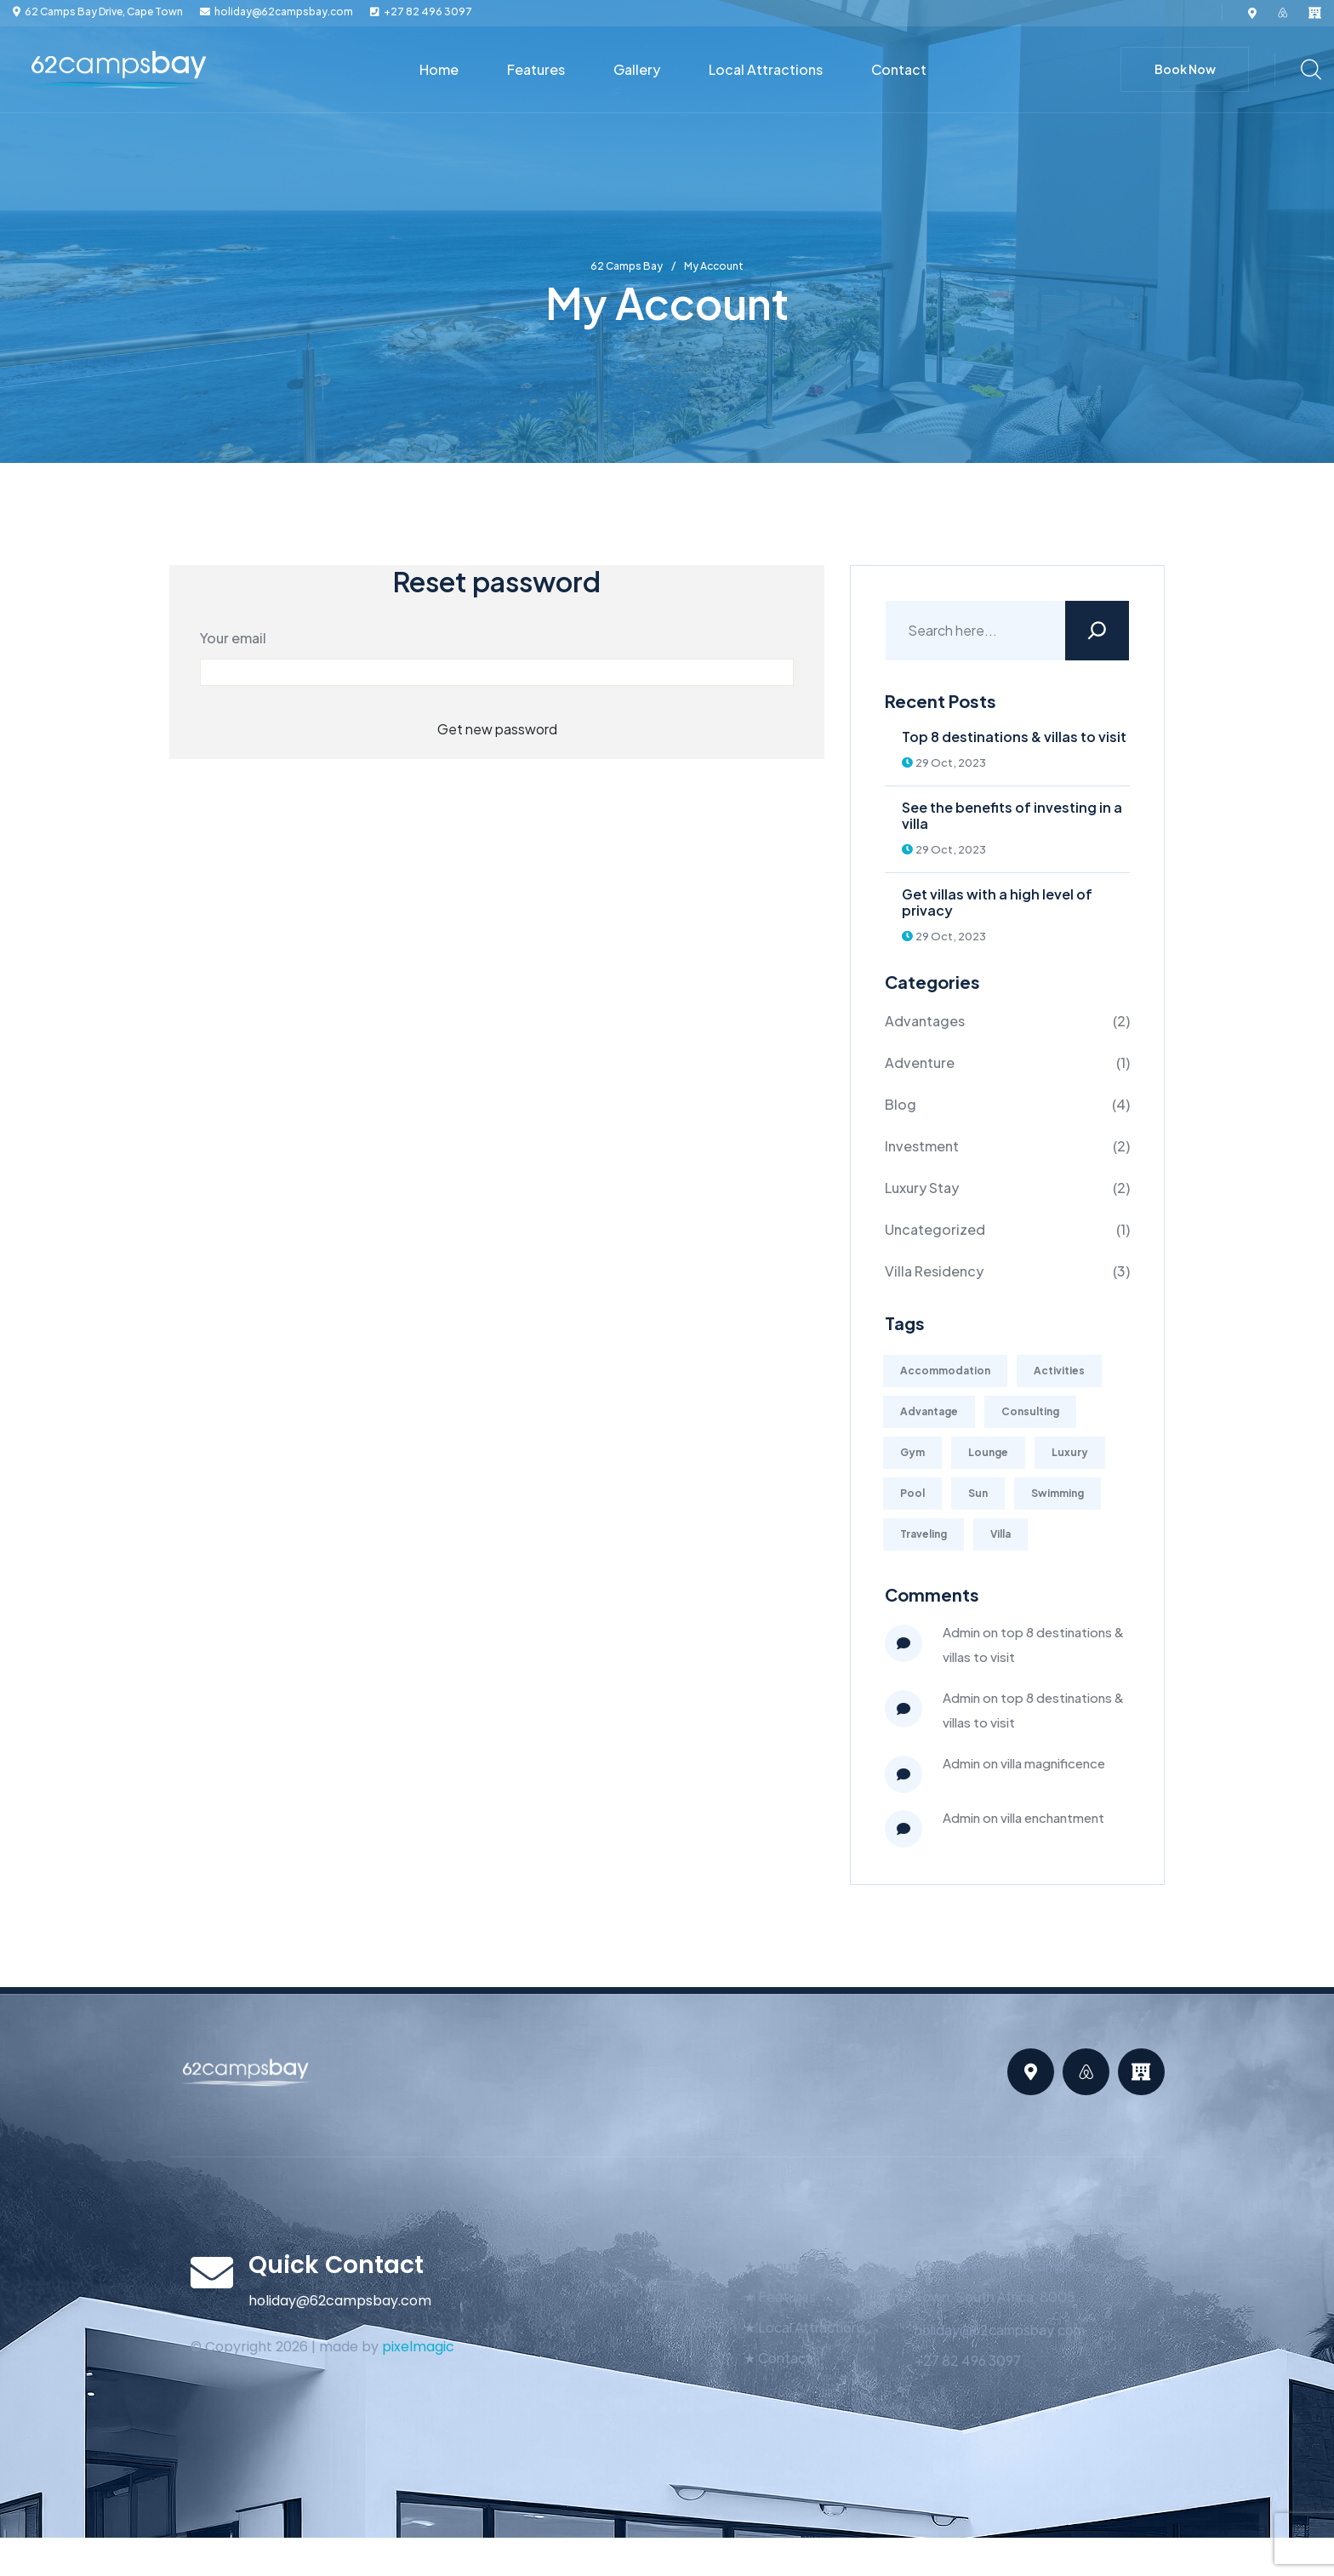  Describe the element at coordinates (997, 902) in the screenshot. I see `Get villas with a high level of privacy` at that location.